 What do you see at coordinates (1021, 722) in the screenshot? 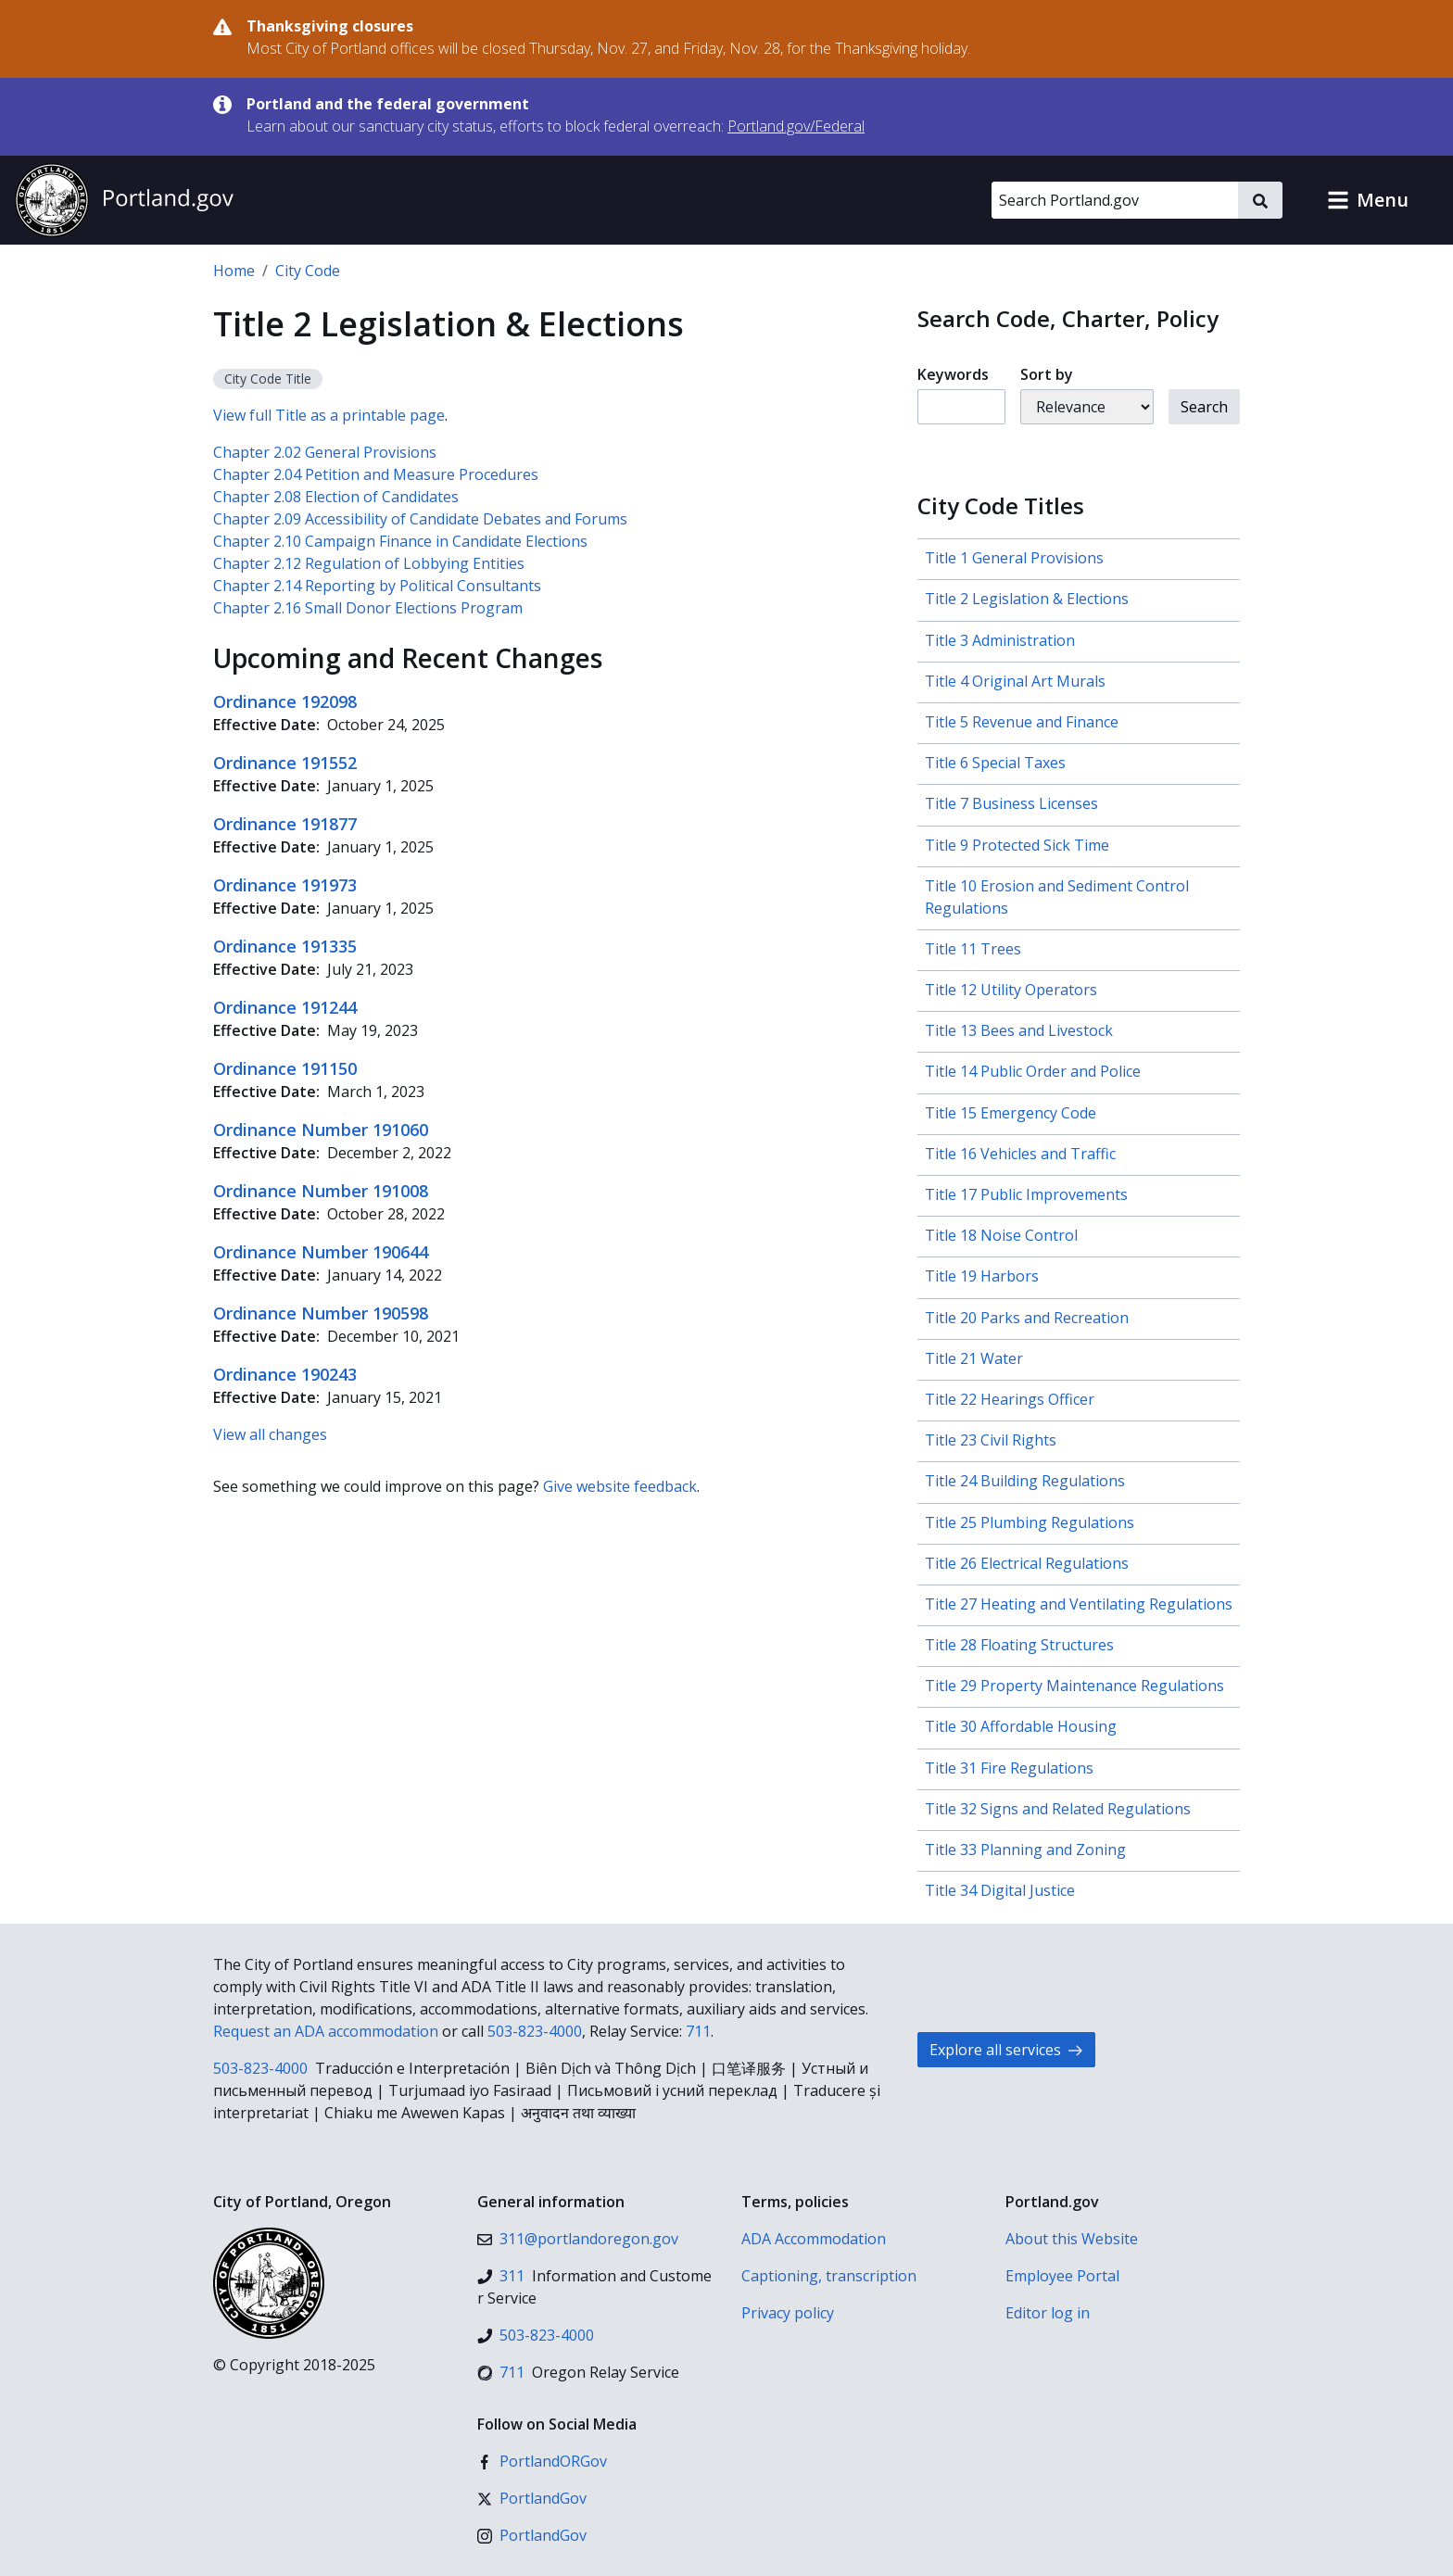
I see `Title 5 Revenue and Finance` at bounding box center [1021, 722].